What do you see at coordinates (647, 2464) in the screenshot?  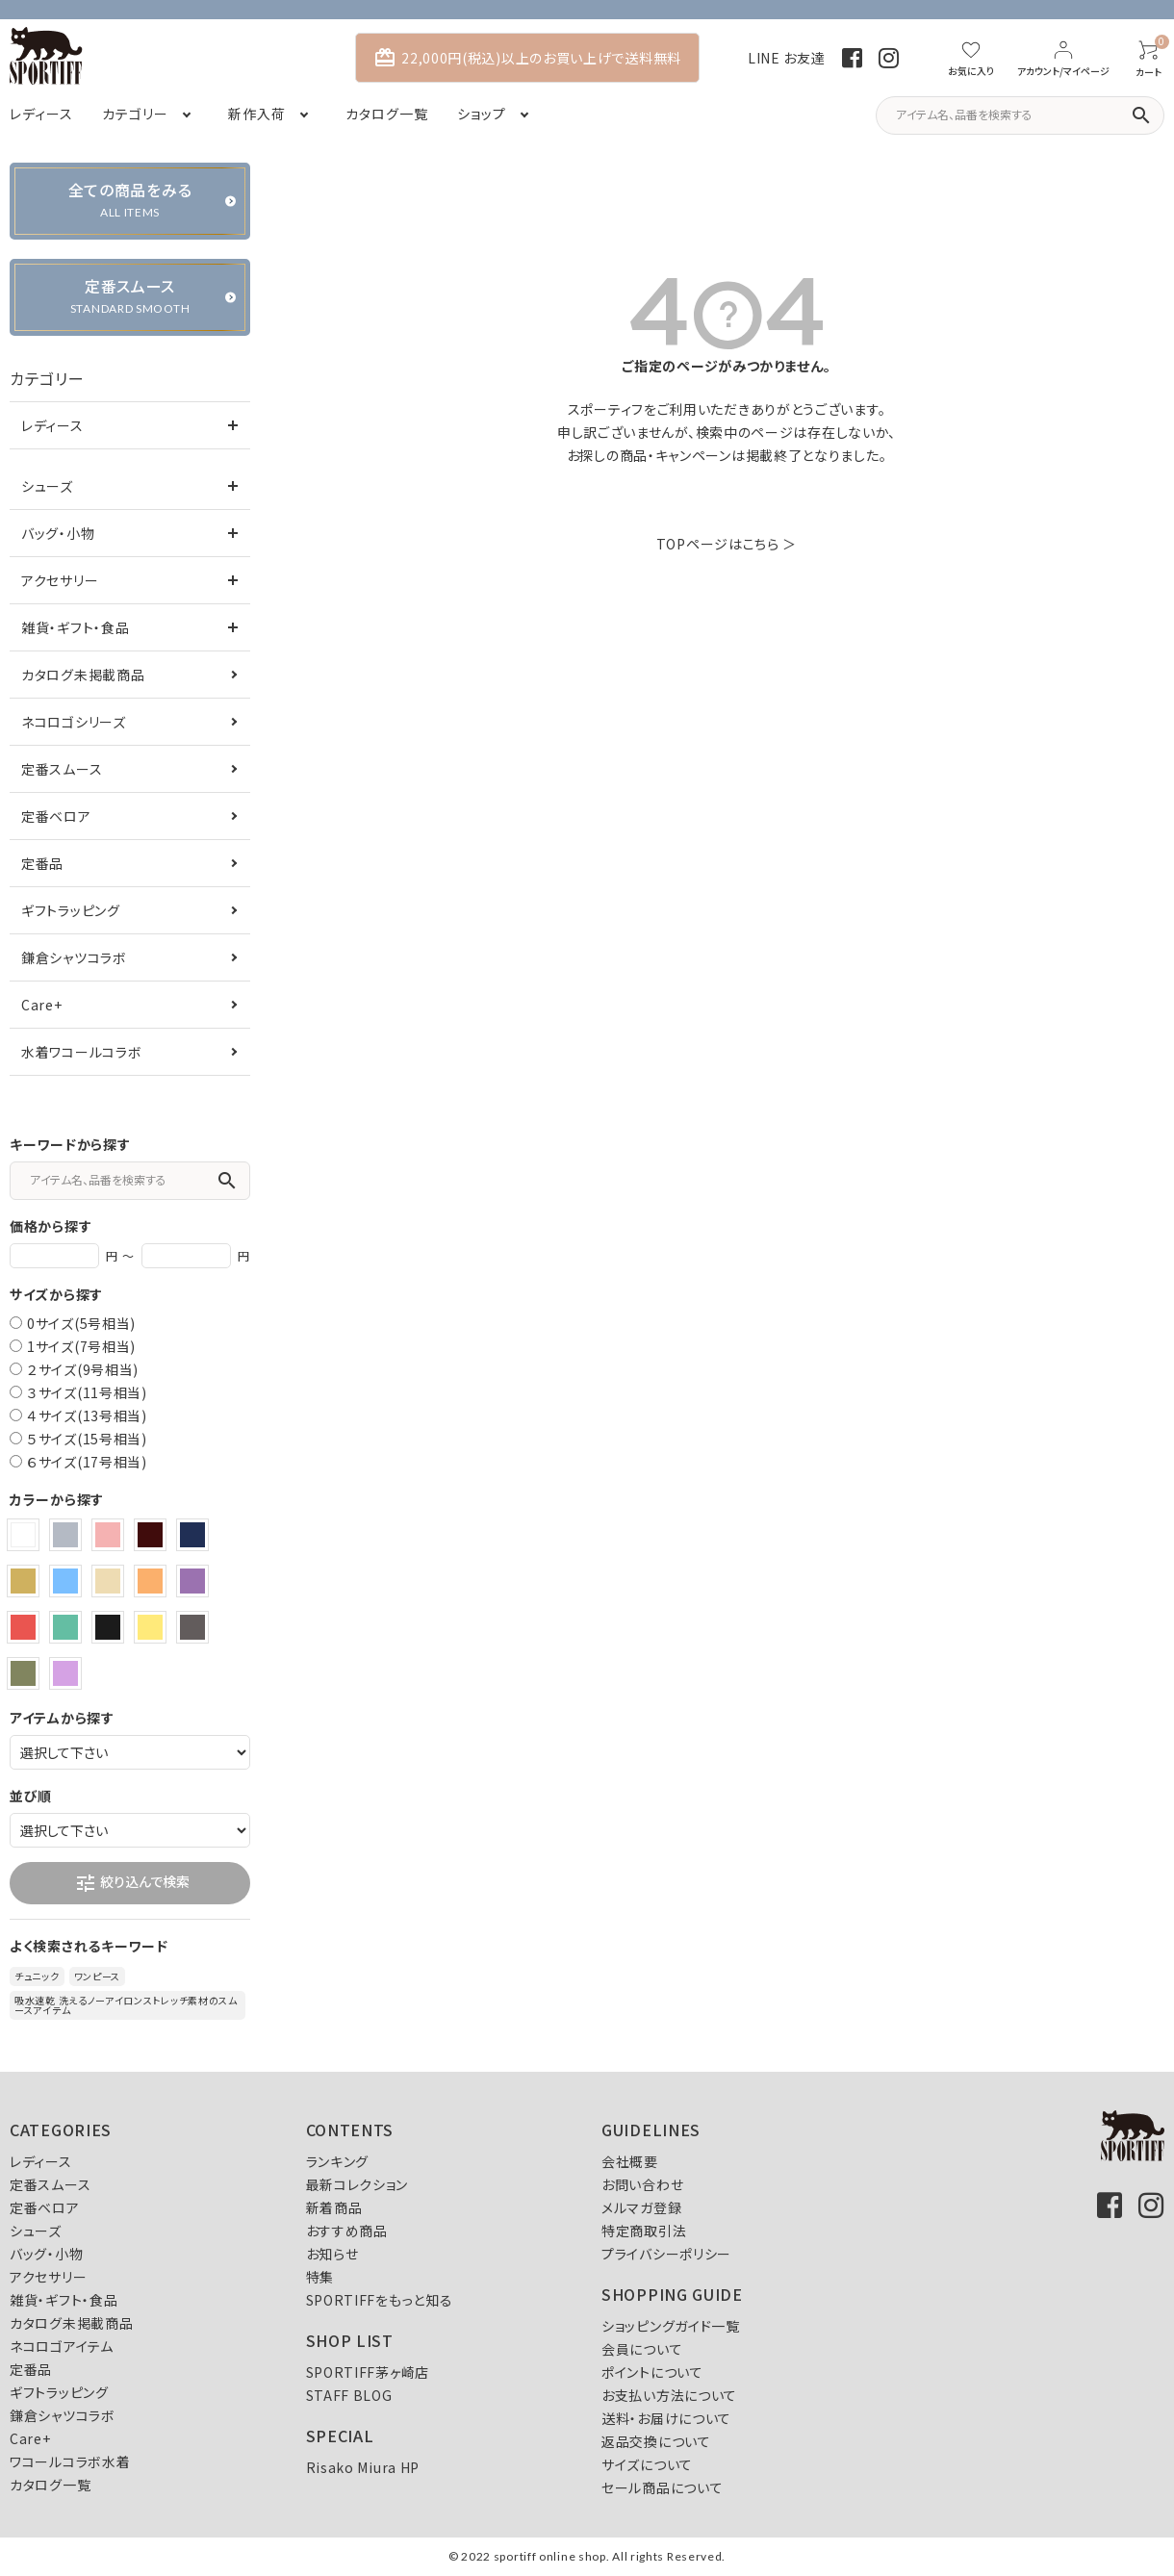 I see `サイズについて` at bounding box center [647, 2464].